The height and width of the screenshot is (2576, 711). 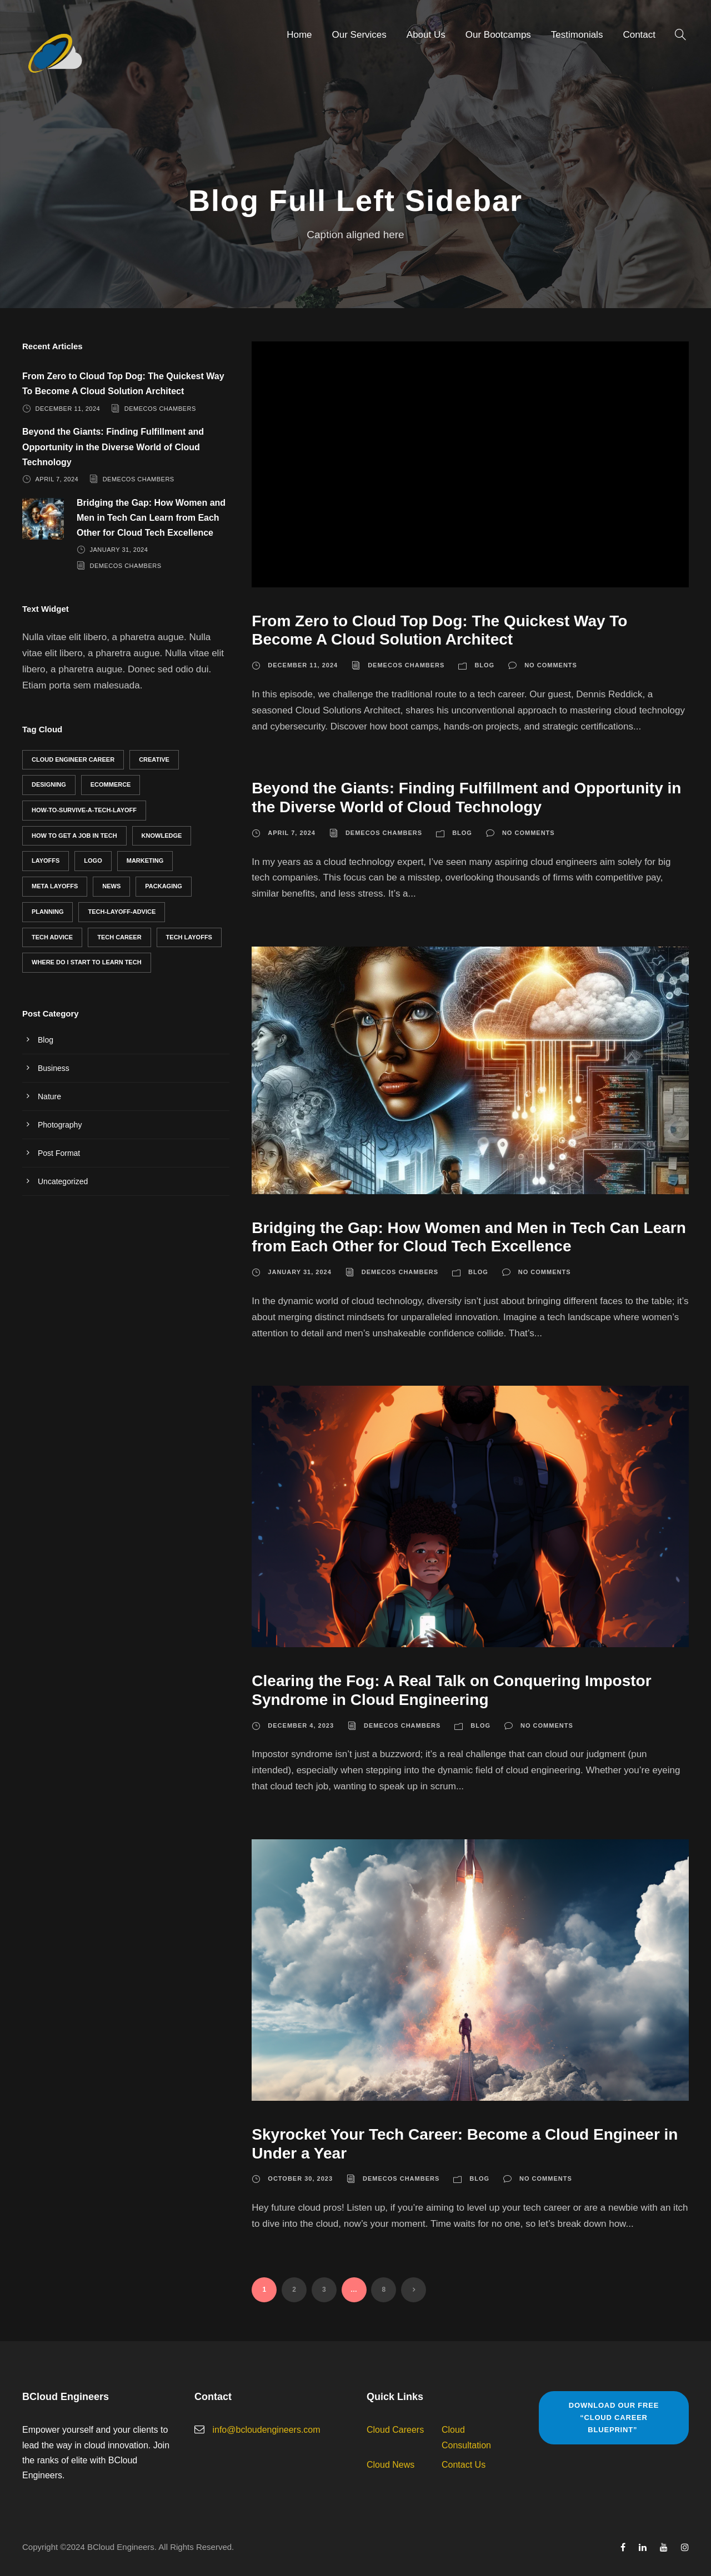 I want to click on October 30, 2023, so click(x=300, y=2178).